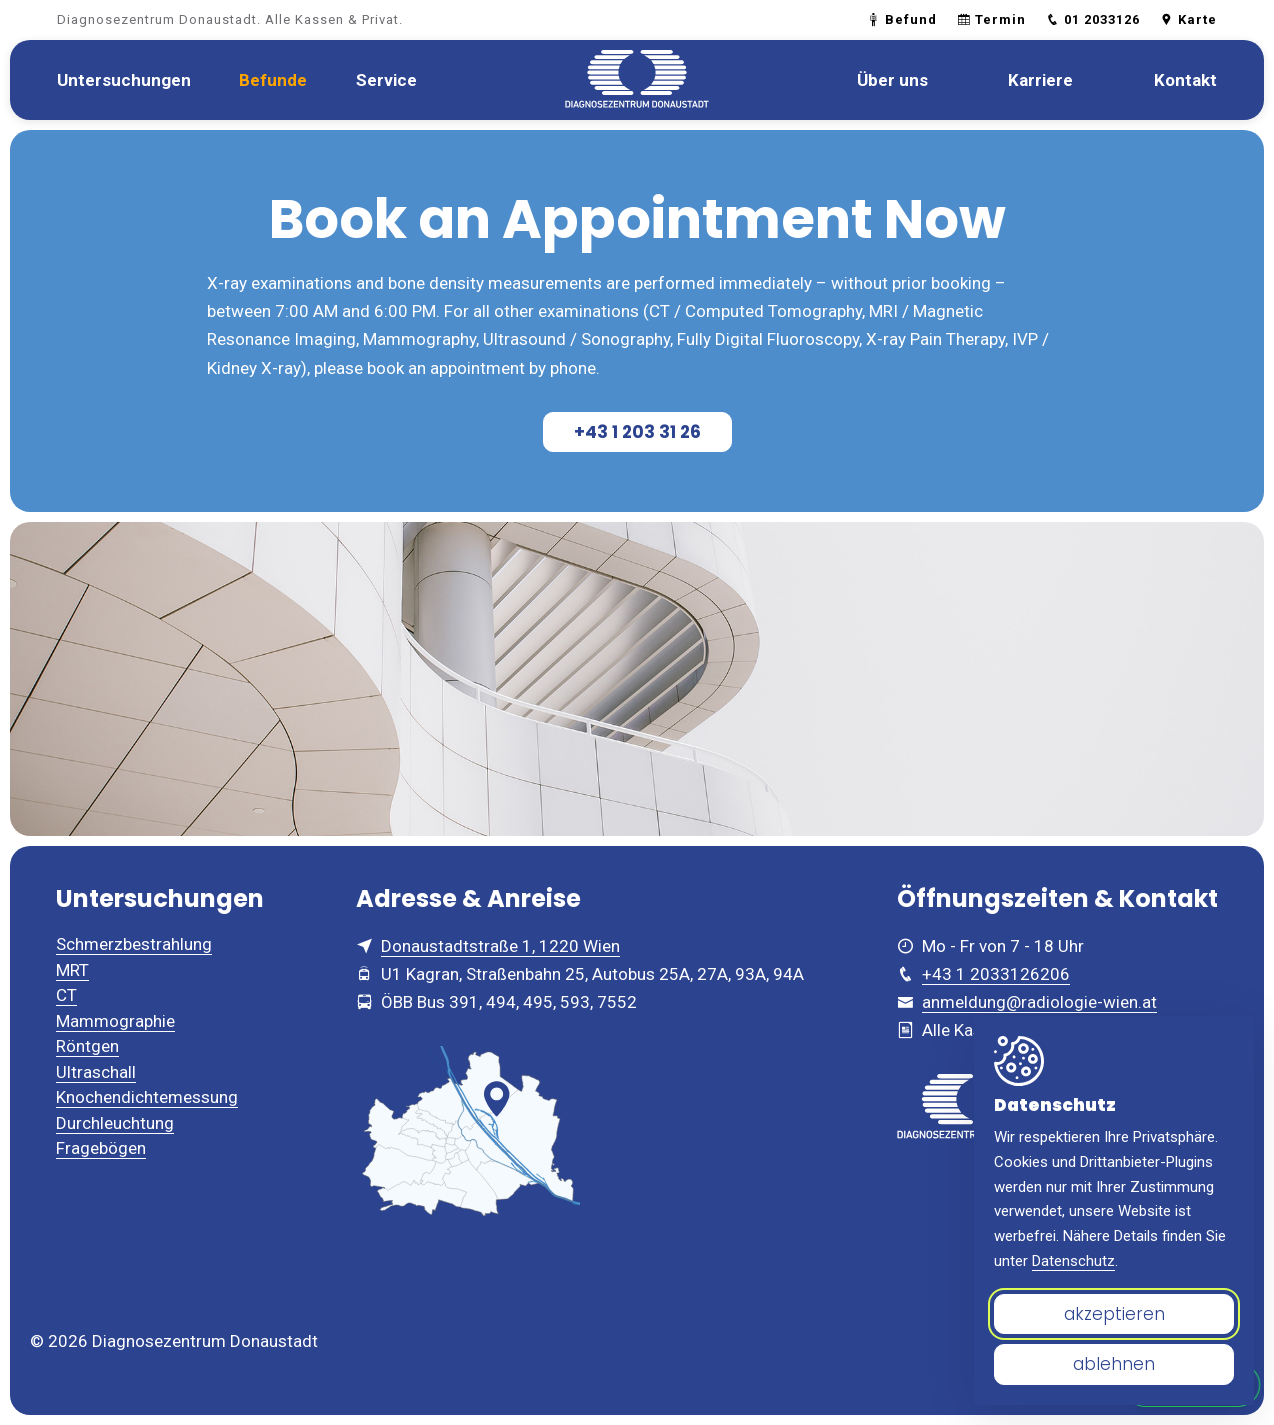 The image size is (1274, 1425). What do you see at coordinates (1185, 80) in the screenshot?
I see `Kontakt` at bounding box center [1185, 80].